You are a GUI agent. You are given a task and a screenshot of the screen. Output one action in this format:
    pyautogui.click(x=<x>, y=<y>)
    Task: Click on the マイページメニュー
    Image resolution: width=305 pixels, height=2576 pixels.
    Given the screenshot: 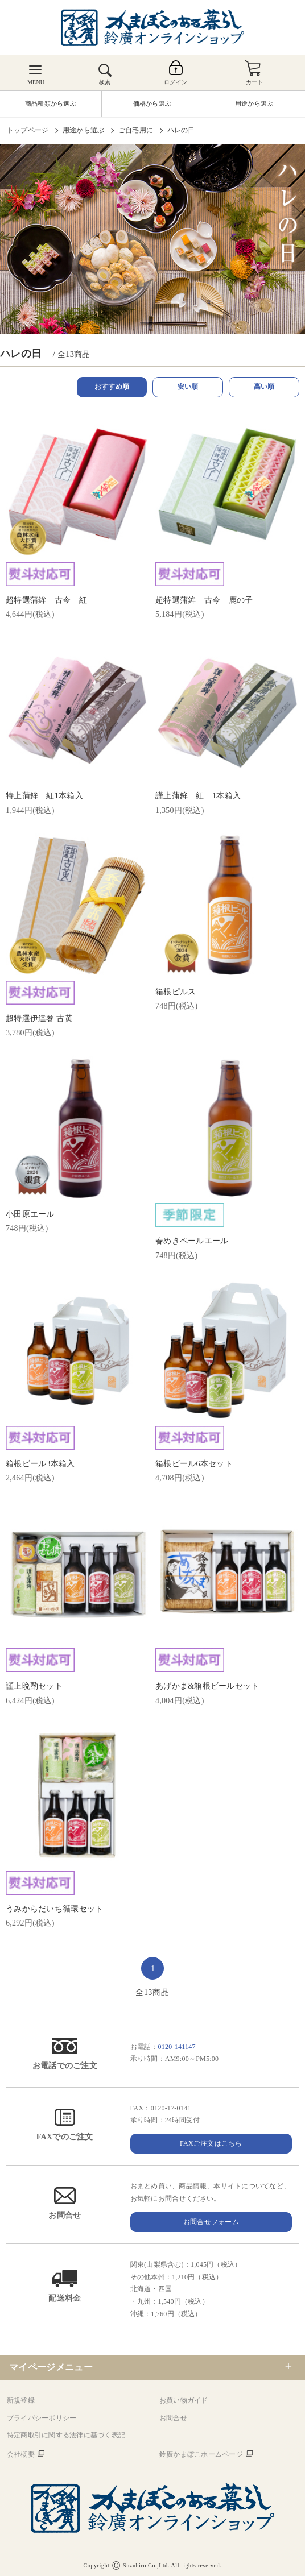 What is the action you would take?
    pyautogui.click(x=51, y=2367)
    